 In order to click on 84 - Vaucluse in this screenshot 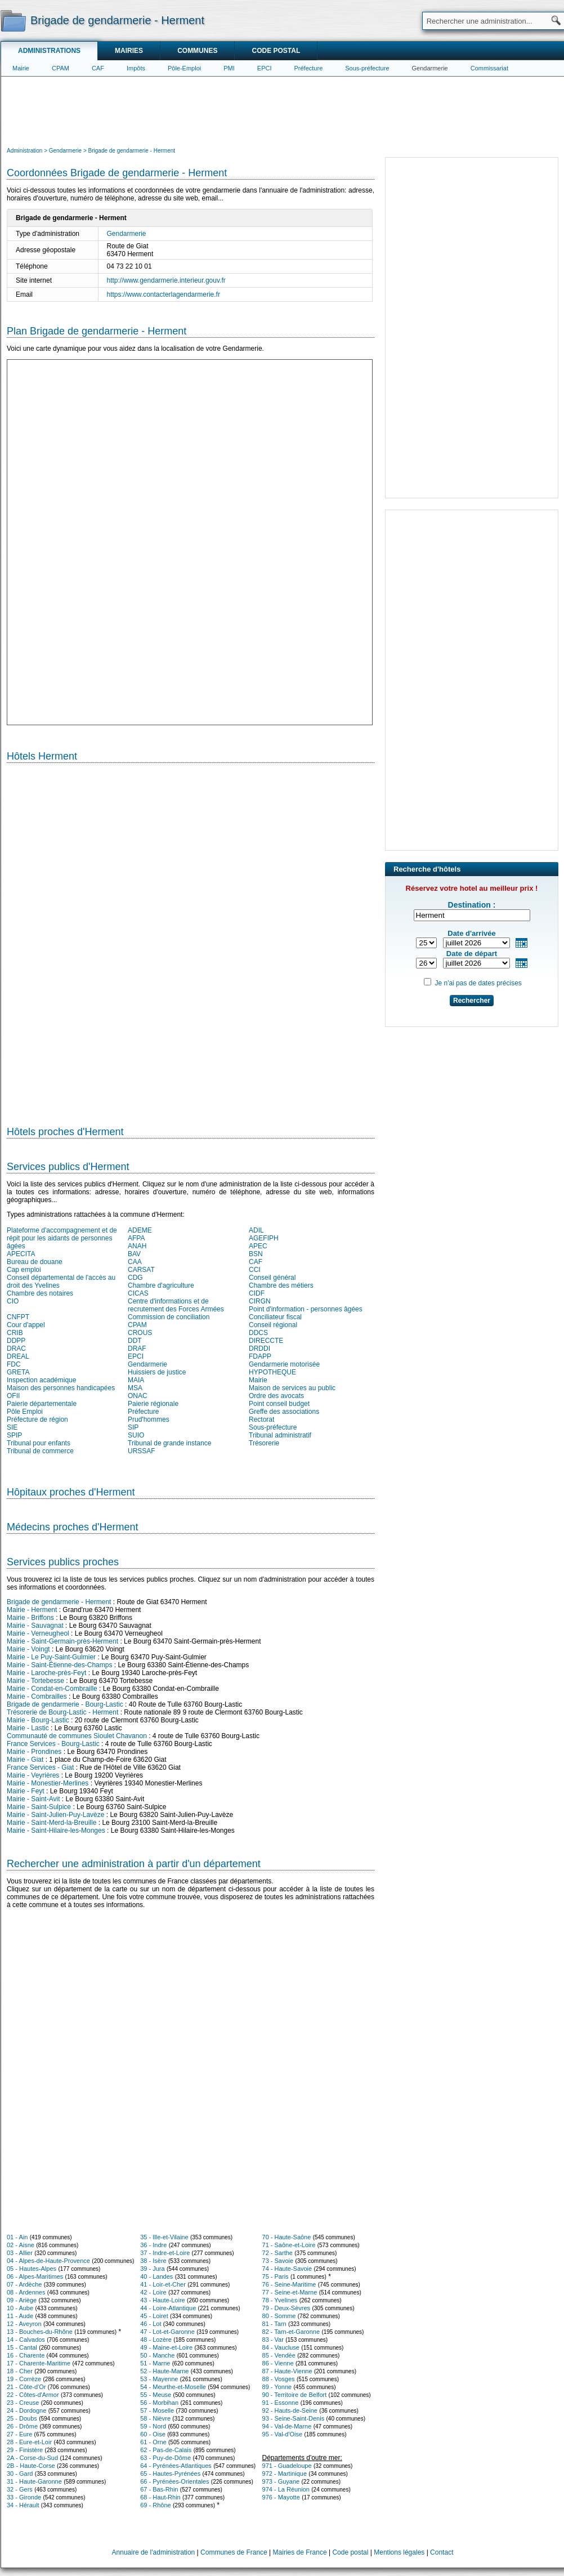, I will do `click(280, 2347)`.